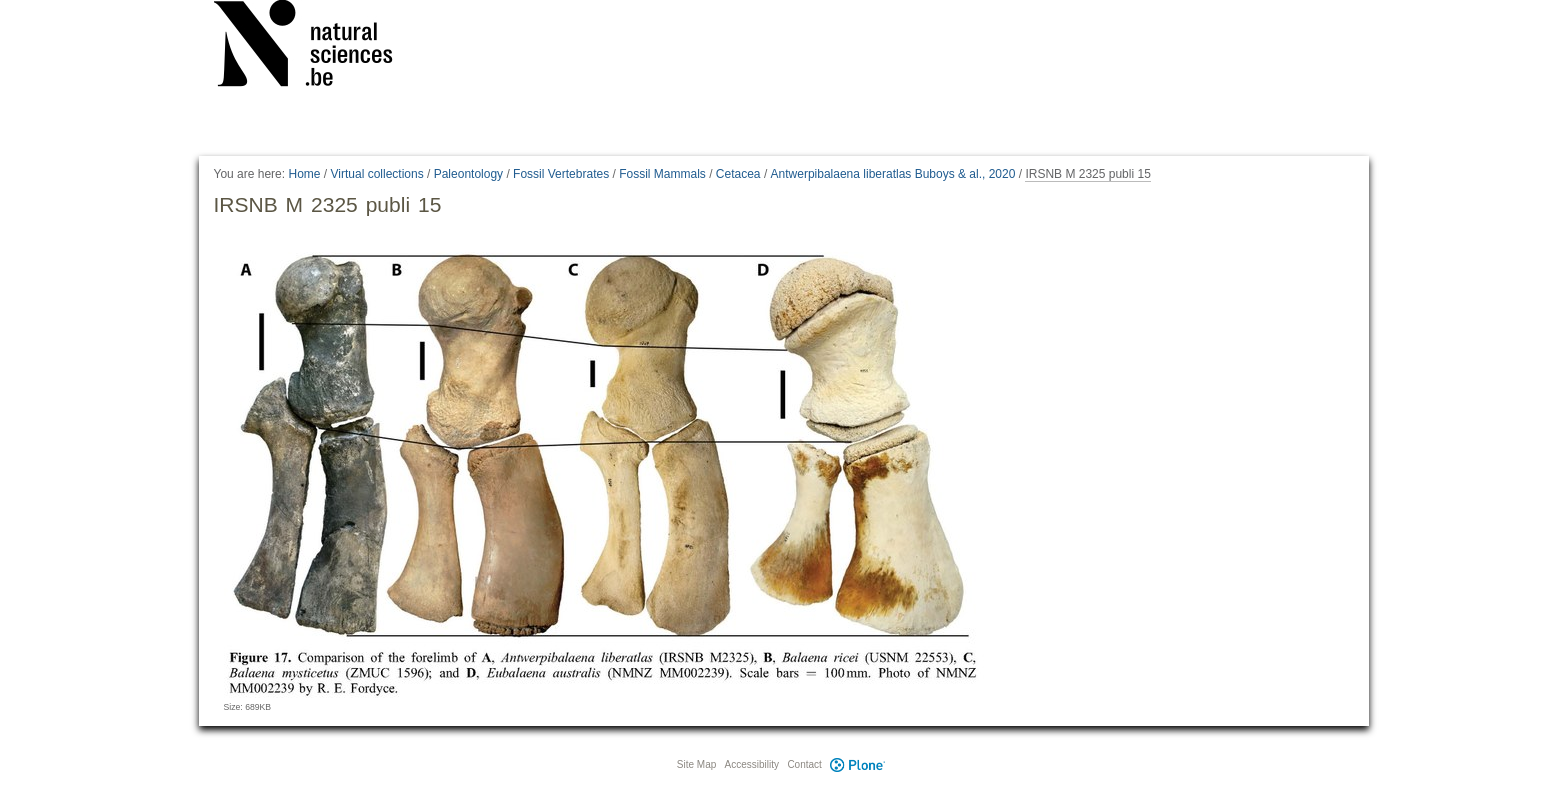 Image resolution: width=1567 pixels, height=809 pixels. I want to click on Contact, so click(804, 764).